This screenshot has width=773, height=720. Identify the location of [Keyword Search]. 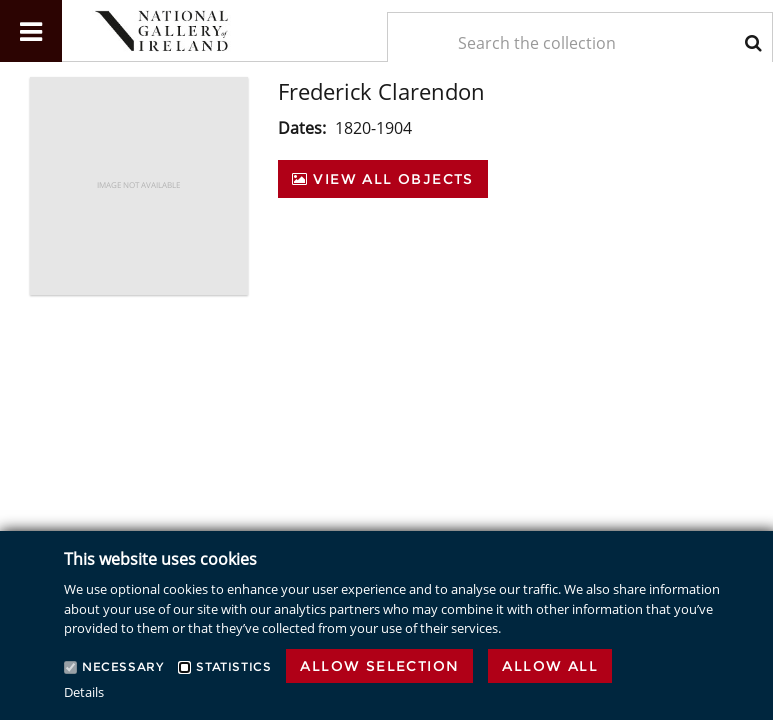
(580, 43).